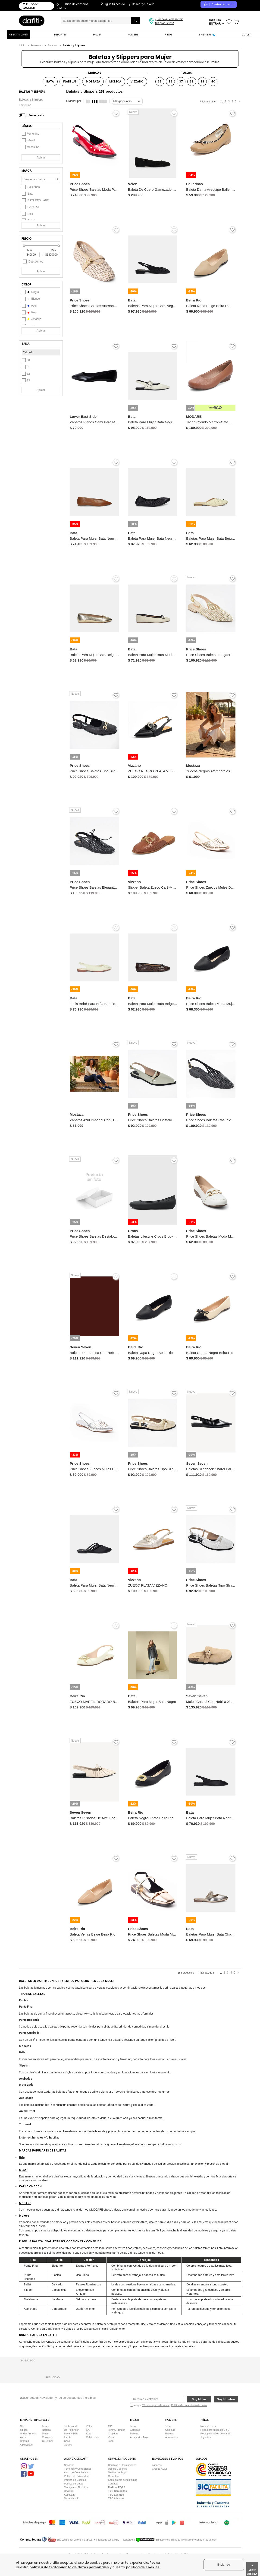 The width and height of the screenshot is (260, 2576). I want to click on Términos y Condiciones, so click(77, 2468).